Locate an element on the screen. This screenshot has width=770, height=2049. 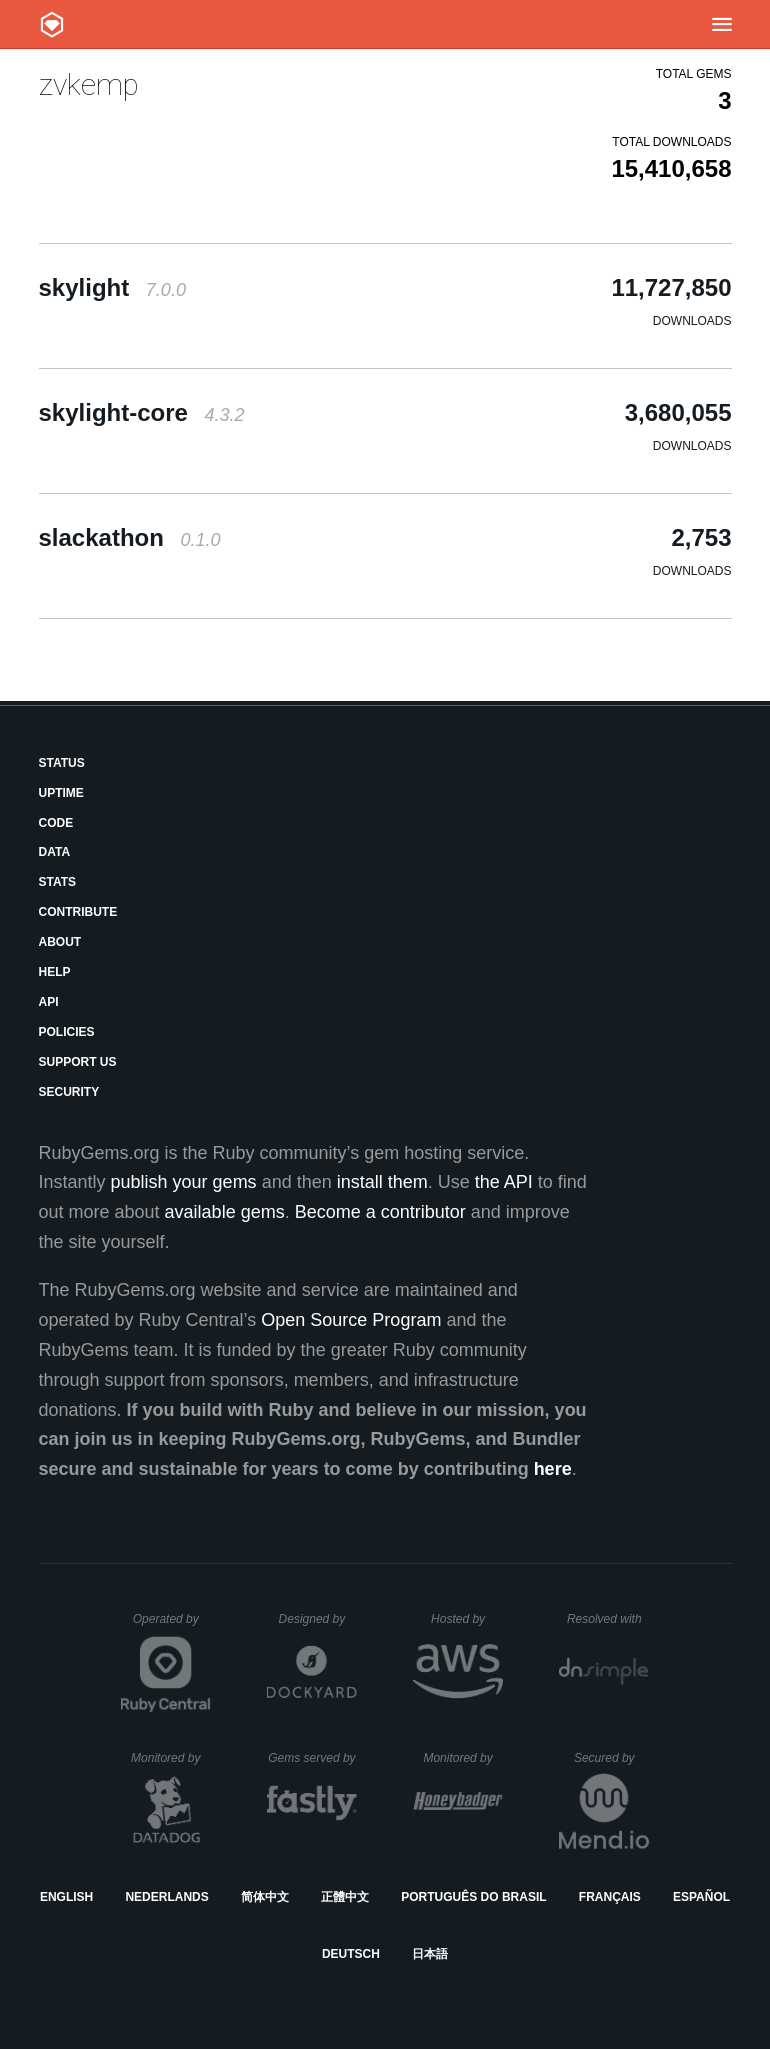
slackathon is located at coordinates (130, 537).